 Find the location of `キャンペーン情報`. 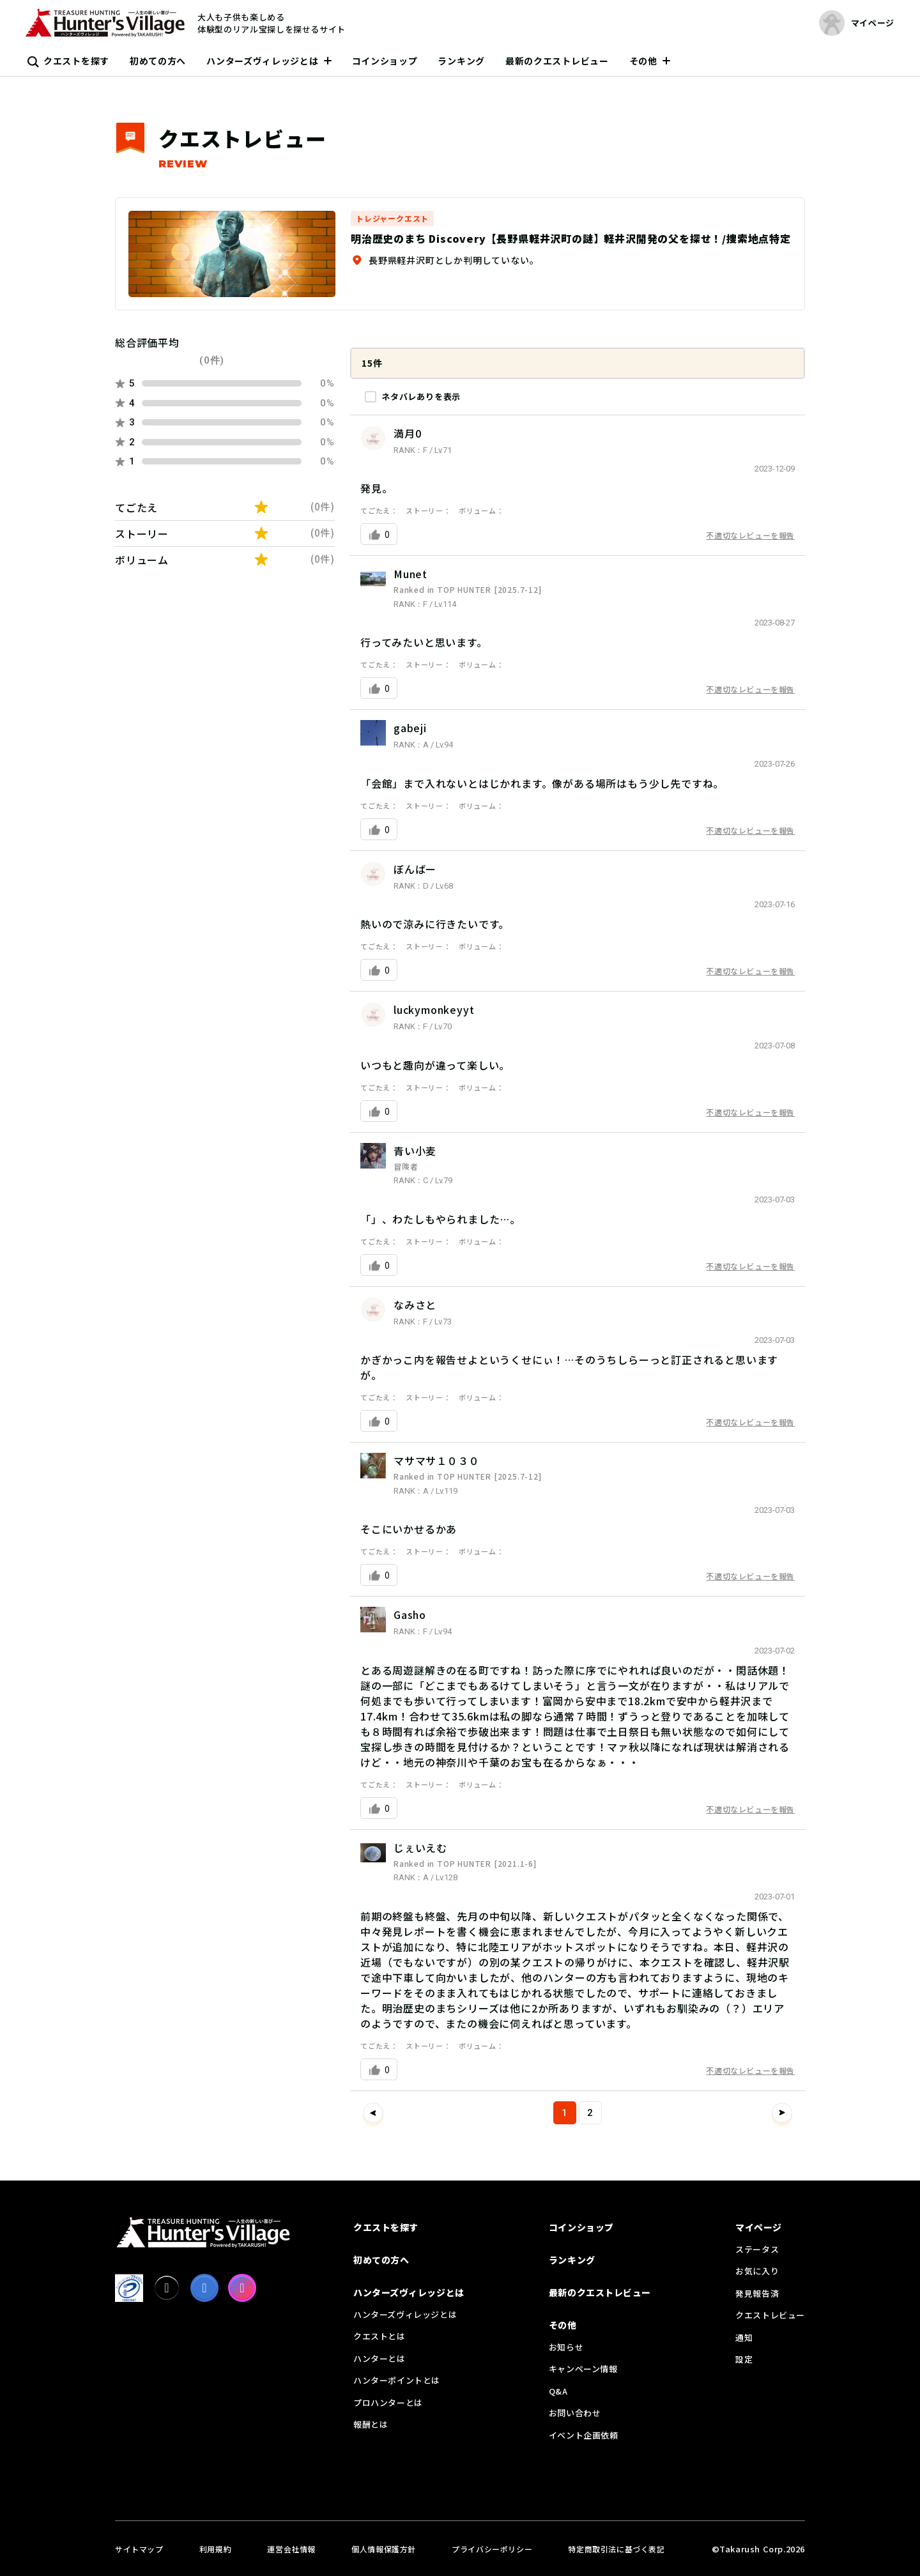

キャンペーン情報 is located at coordinates (583, 2369).